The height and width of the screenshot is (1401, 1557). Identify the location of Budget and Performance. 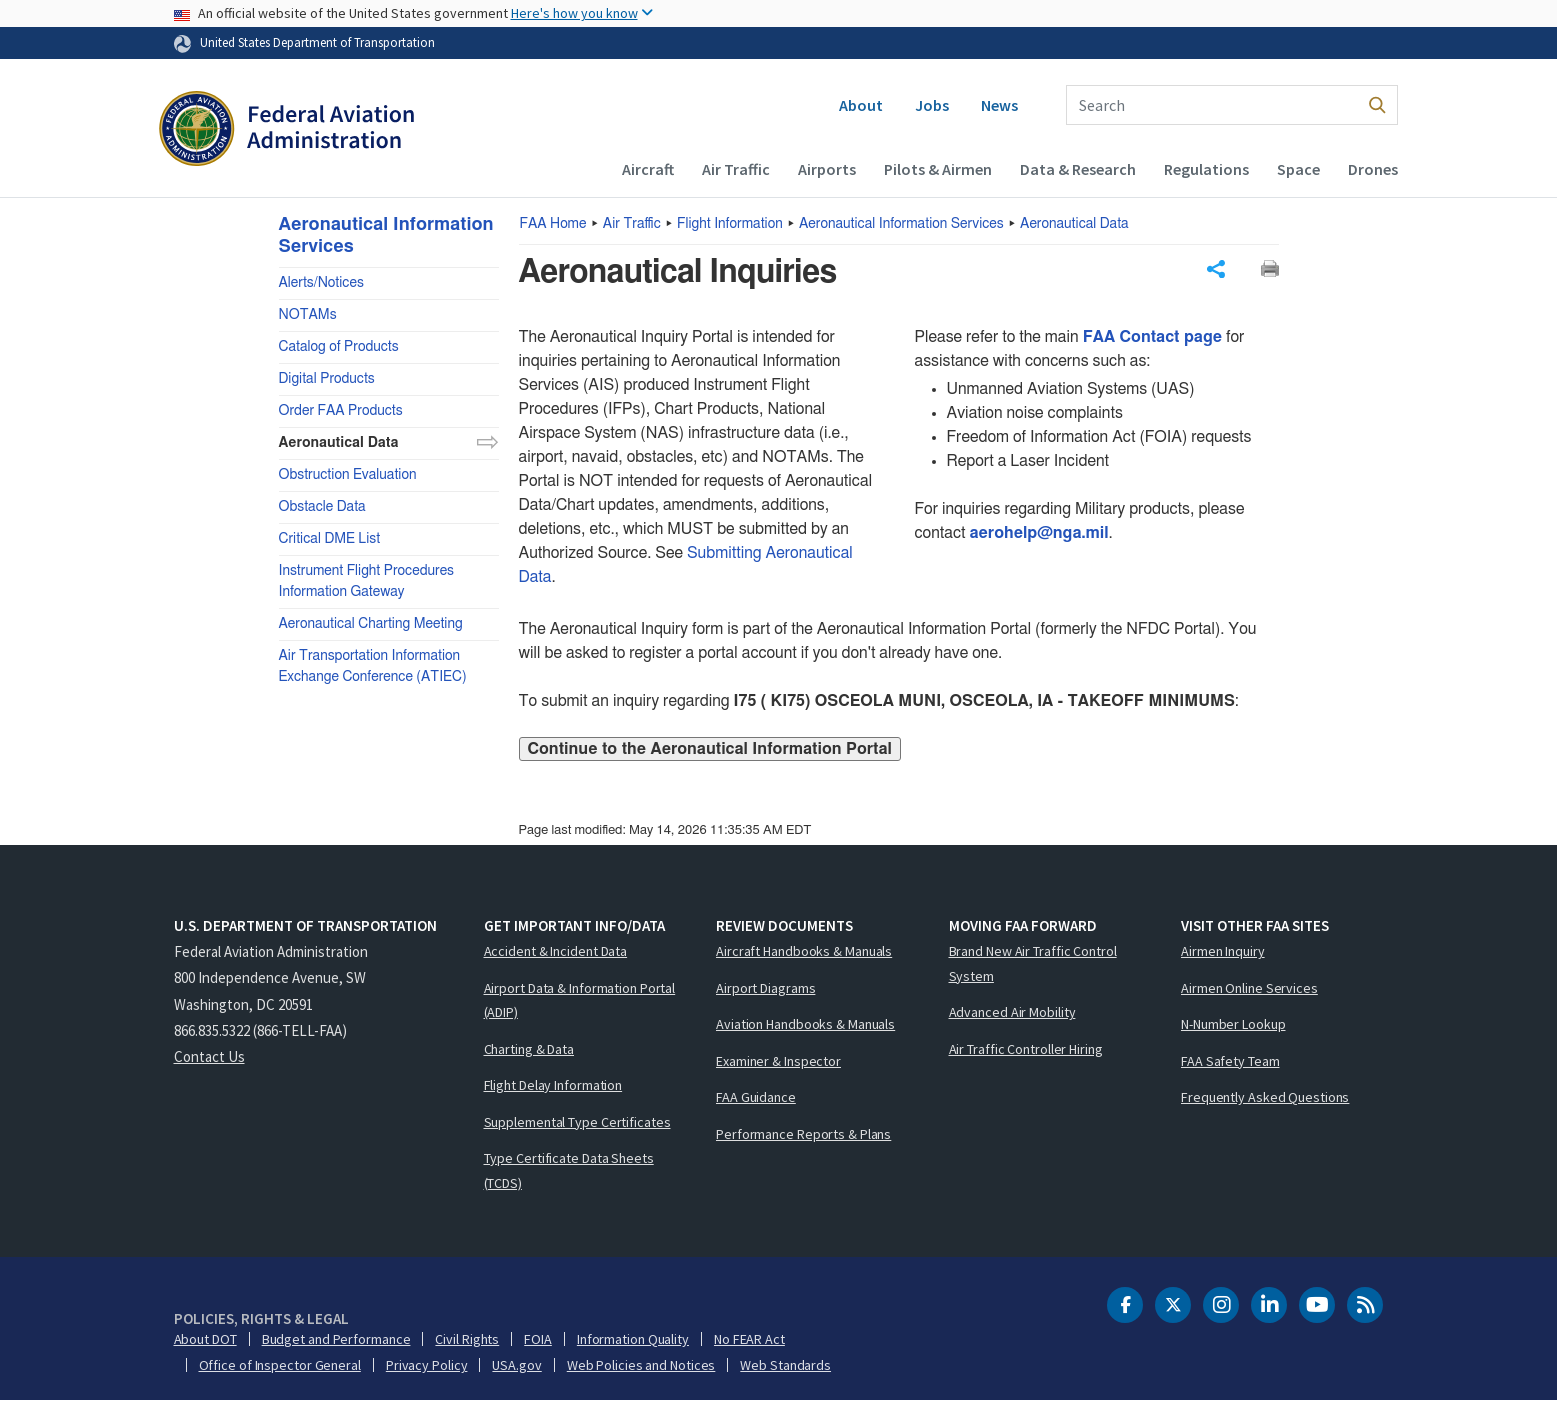
(336, 1339).